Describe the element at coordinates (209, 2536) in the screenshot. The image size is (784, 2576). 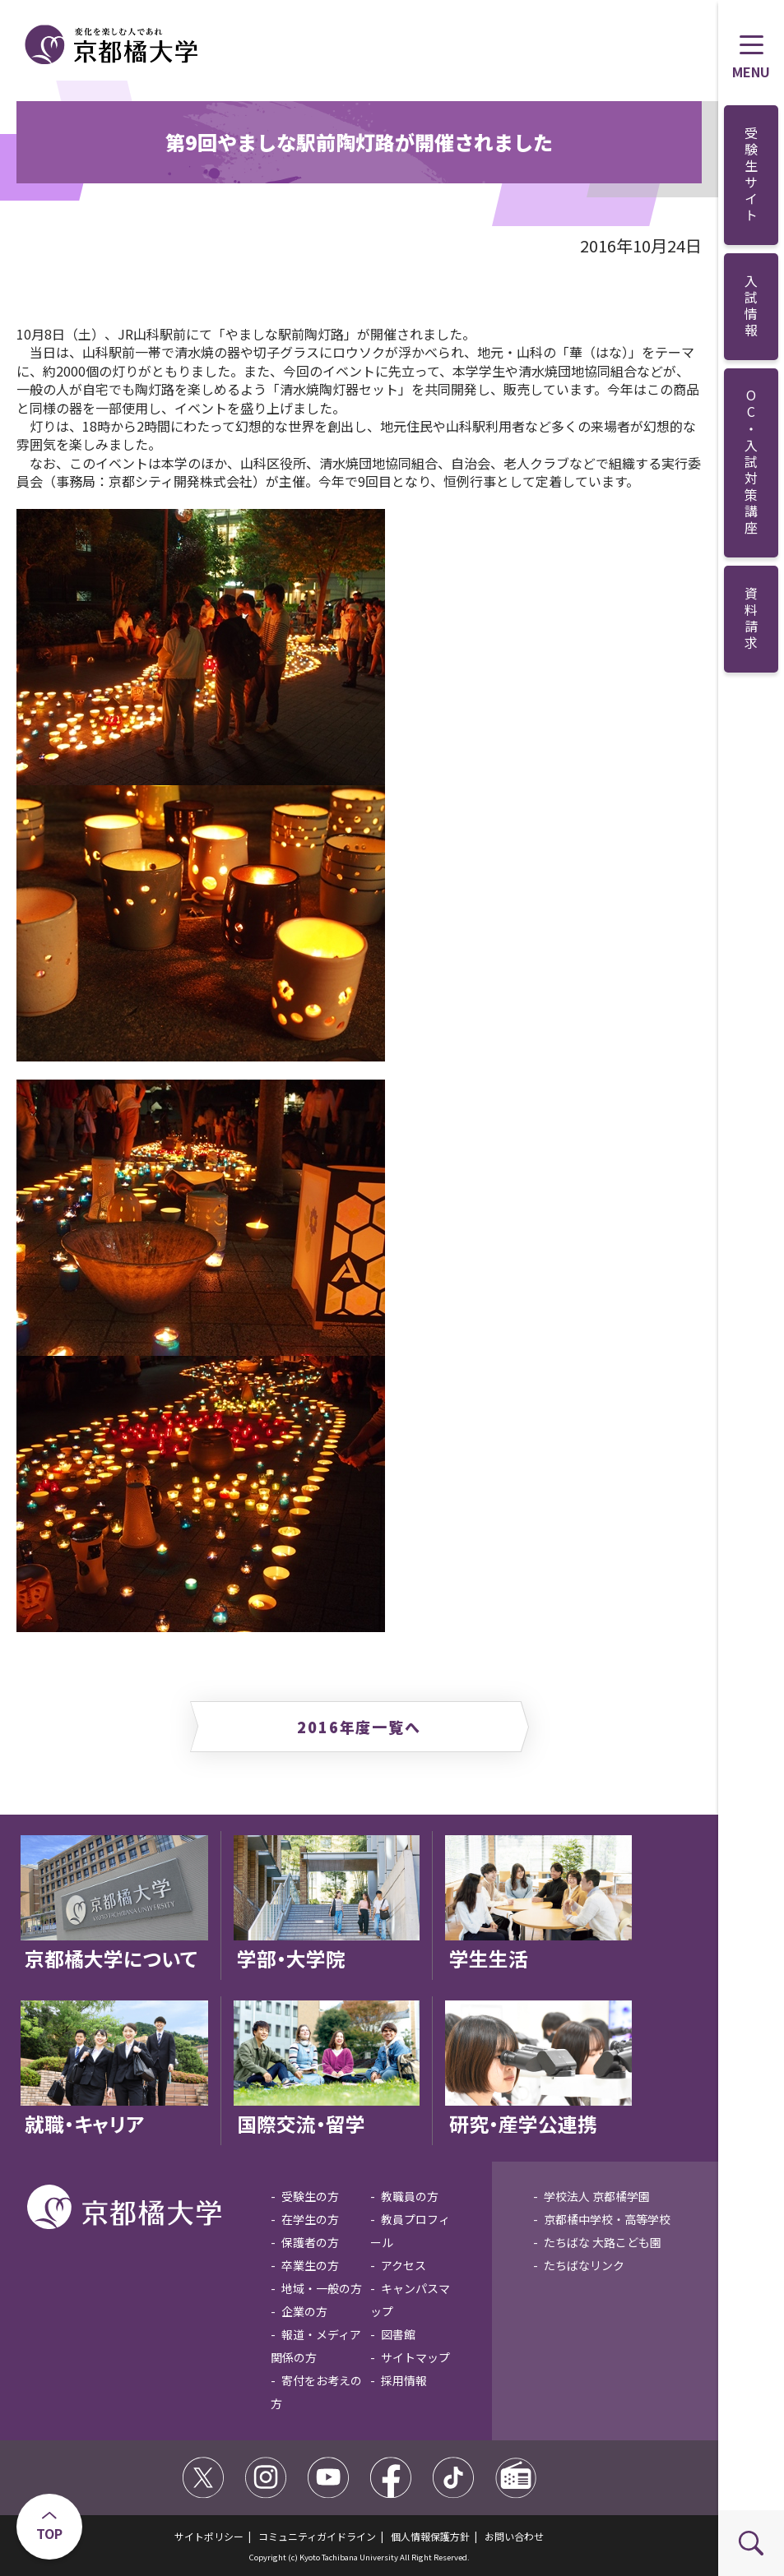
I see `サイトポリシー` at that location.